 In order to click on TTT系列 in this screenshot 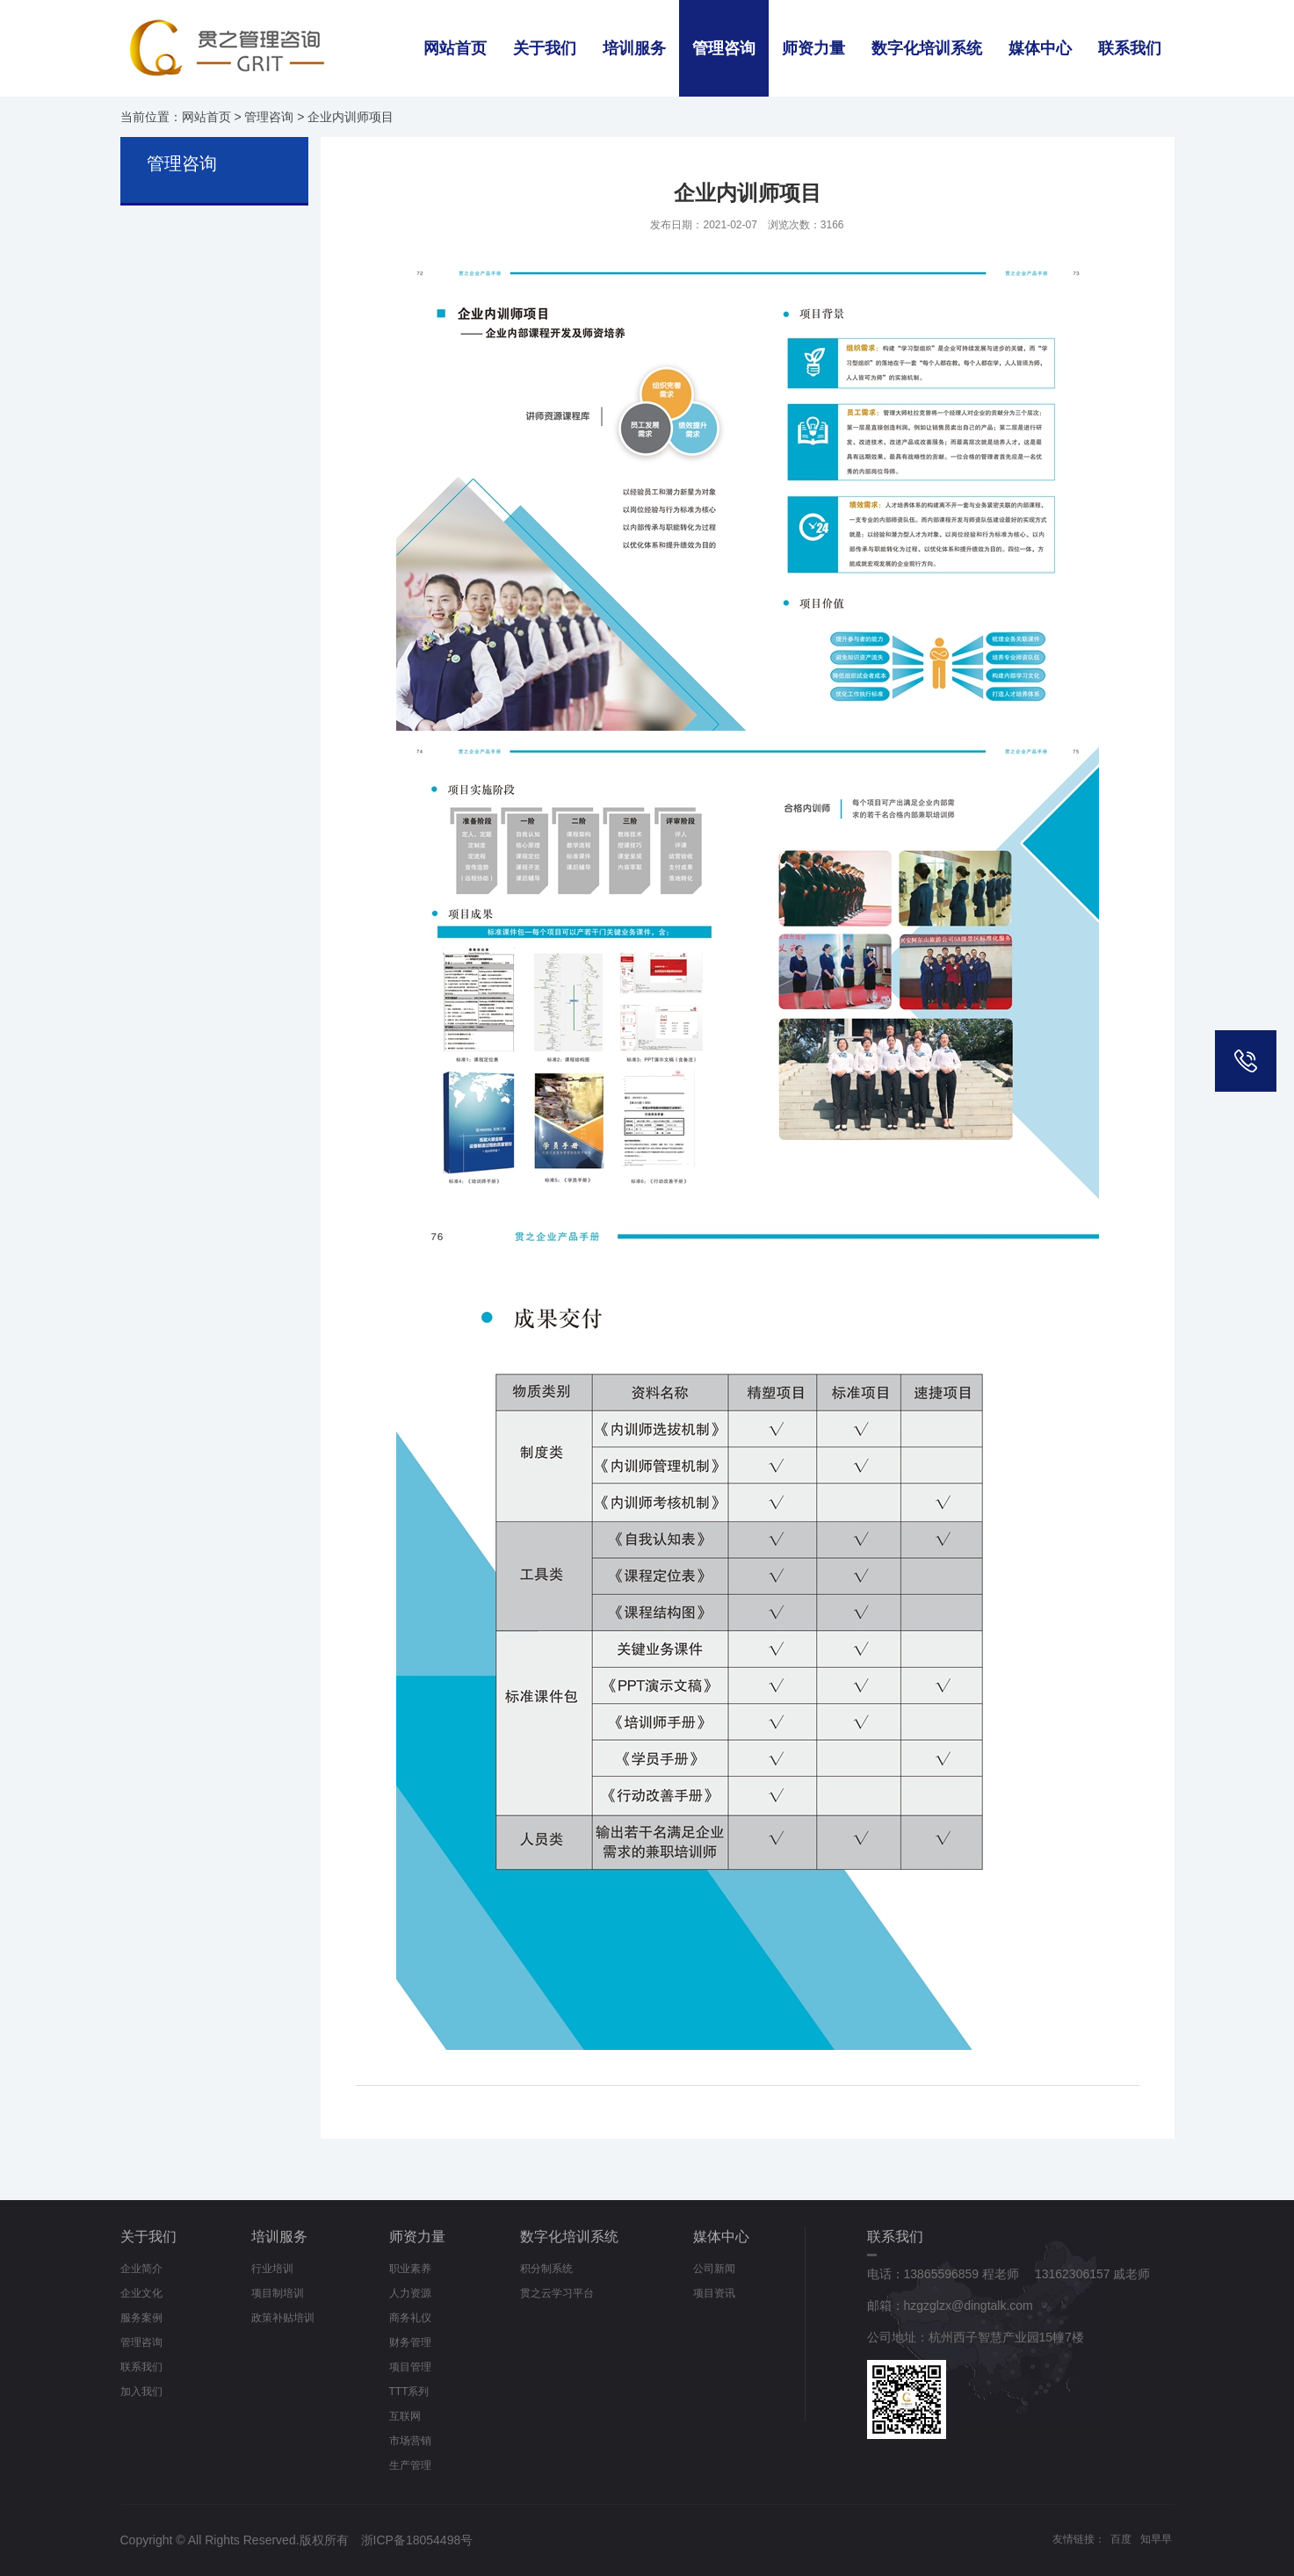, I will do `click(409, 2391)`.